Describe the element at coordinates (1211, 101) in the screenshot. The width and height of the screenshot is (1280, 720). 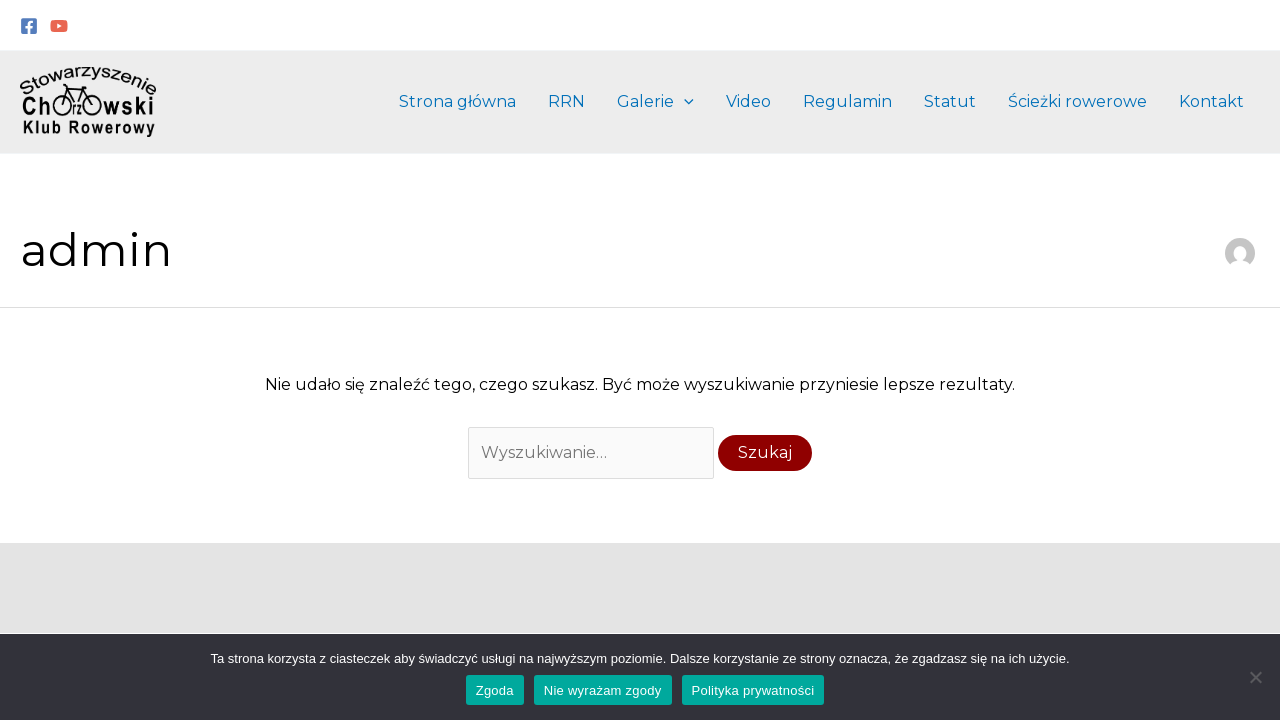
I see `Kontakt` at that location.